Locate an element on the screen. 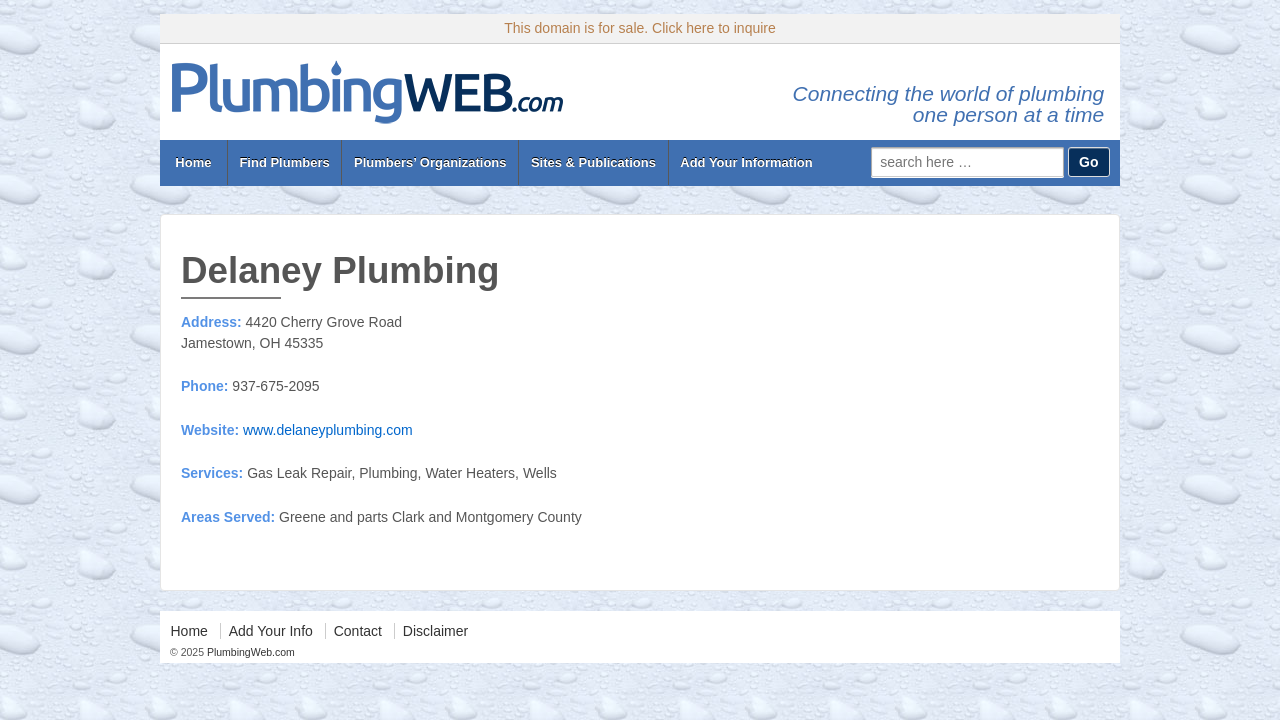 The width and height of the screenshot is (1280, 720). Find Plumbers is located at coordinates (284, 162).